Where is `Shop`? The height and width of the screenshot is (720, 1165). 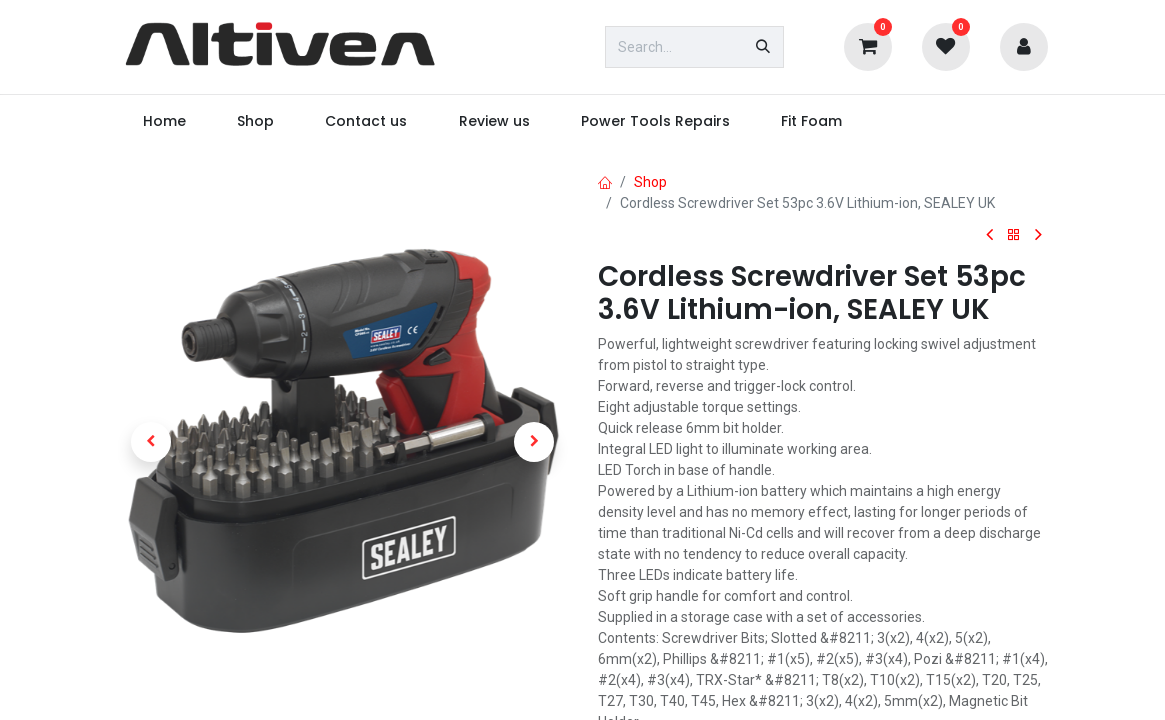
Shop is located at coordinates (650, 182).